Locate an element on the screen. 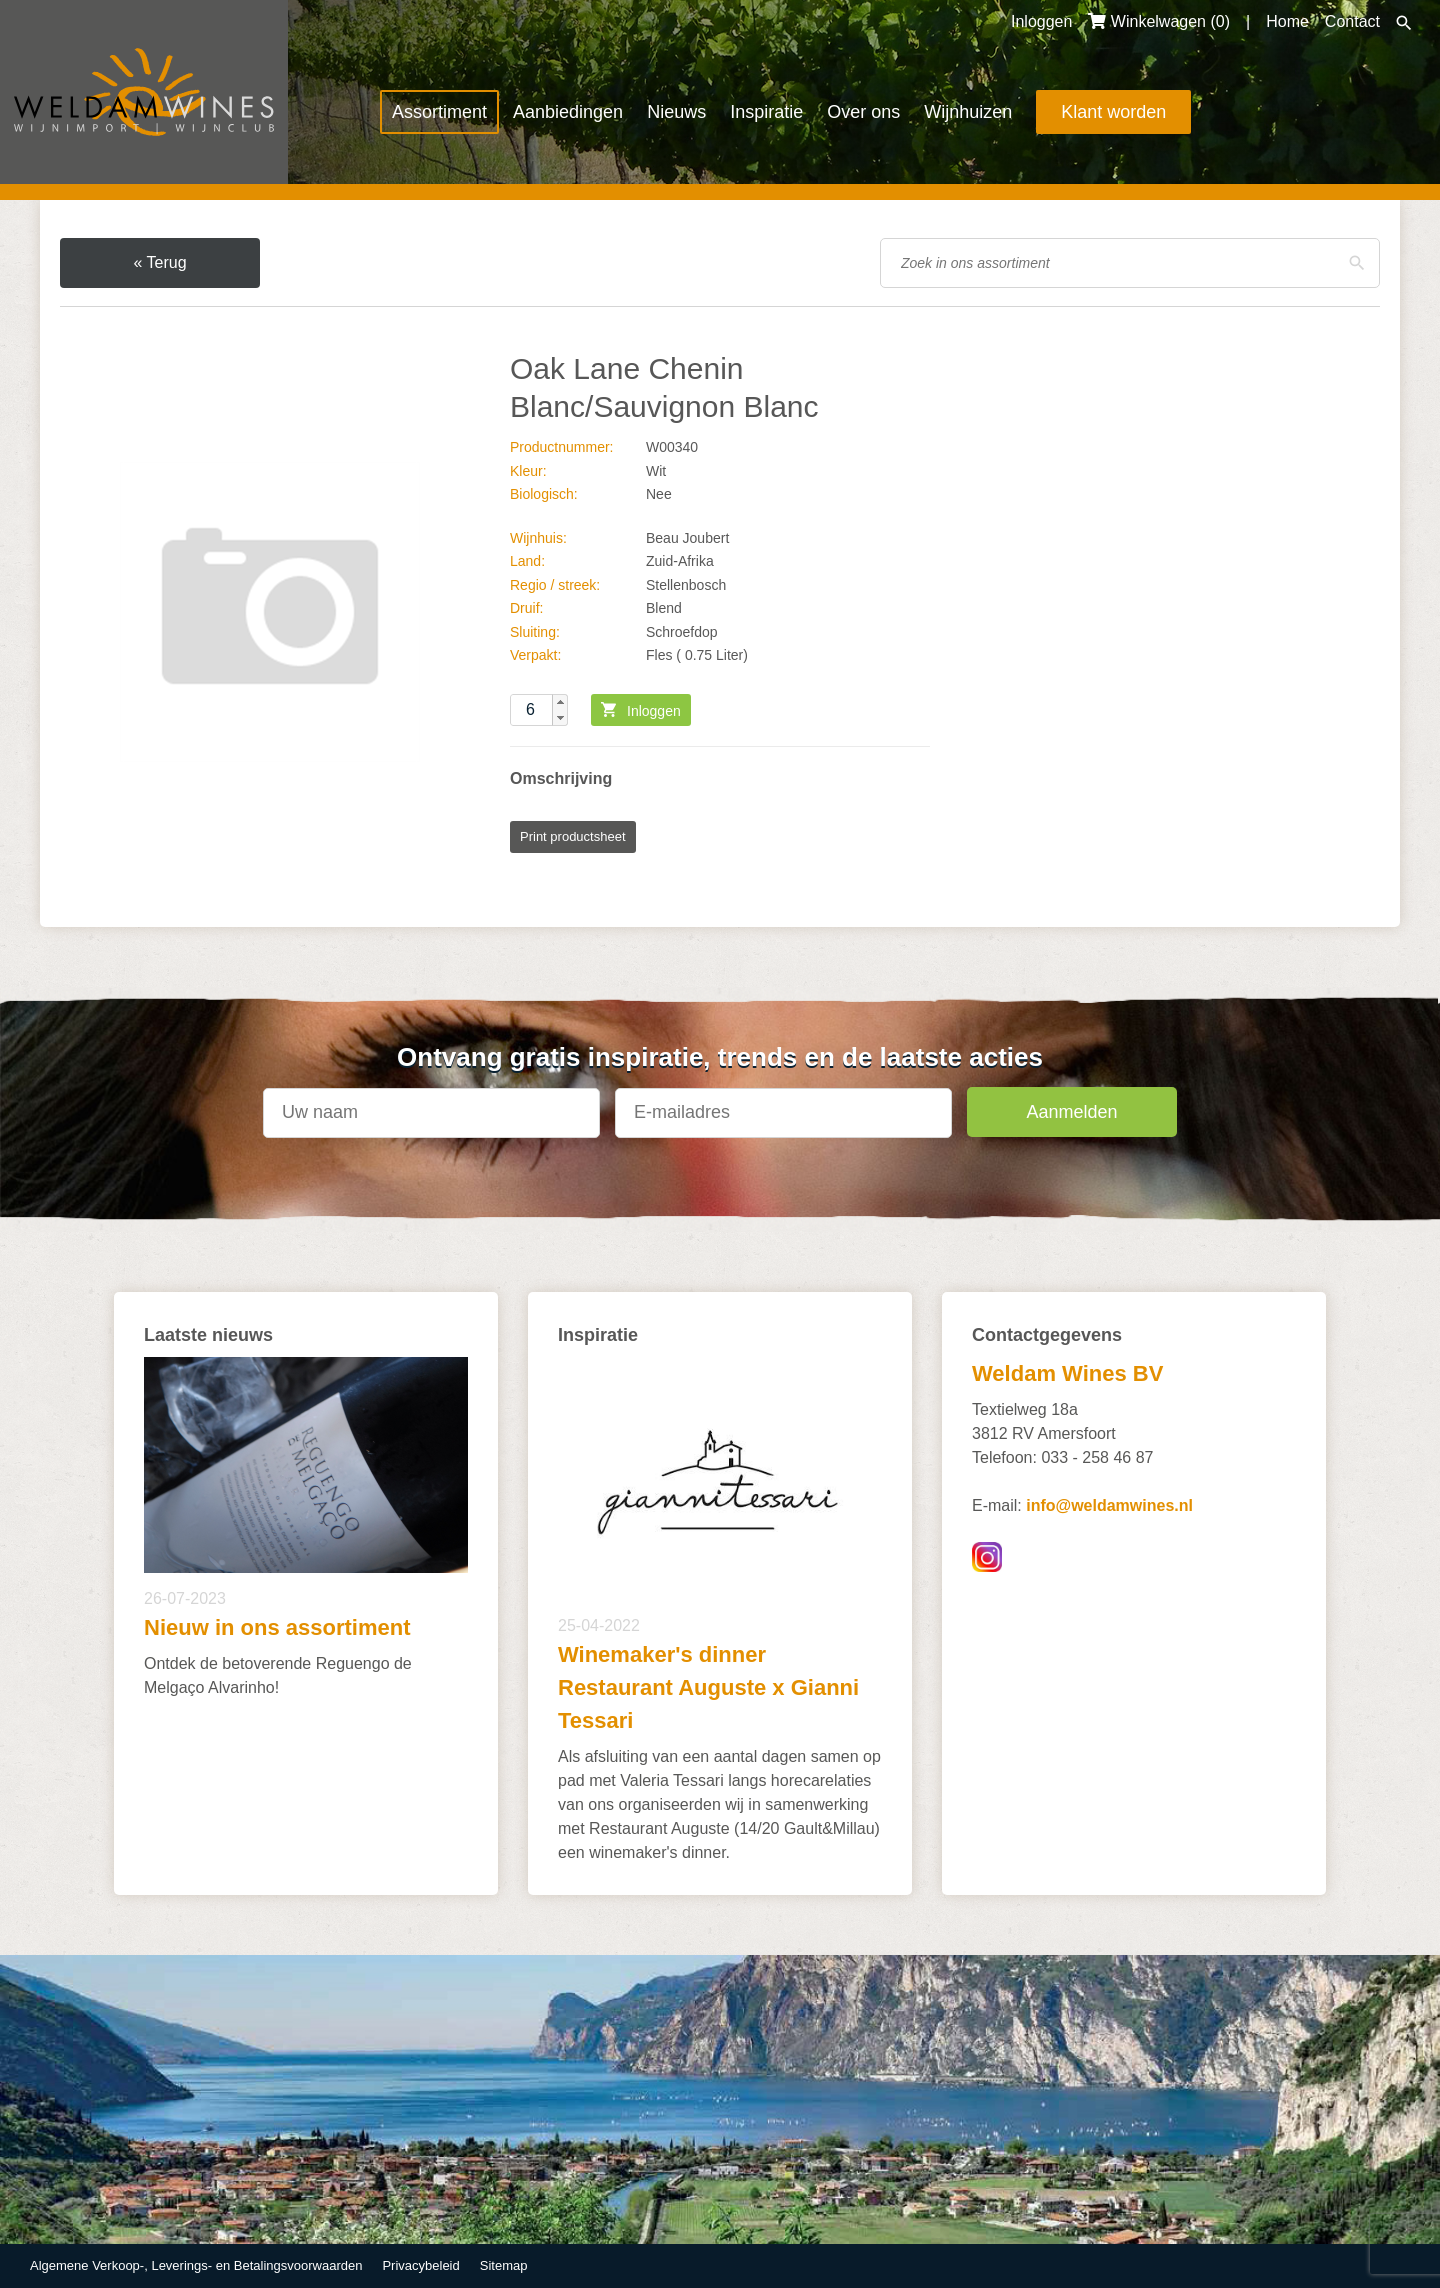  « Terug is located at coordinates (159, 262).